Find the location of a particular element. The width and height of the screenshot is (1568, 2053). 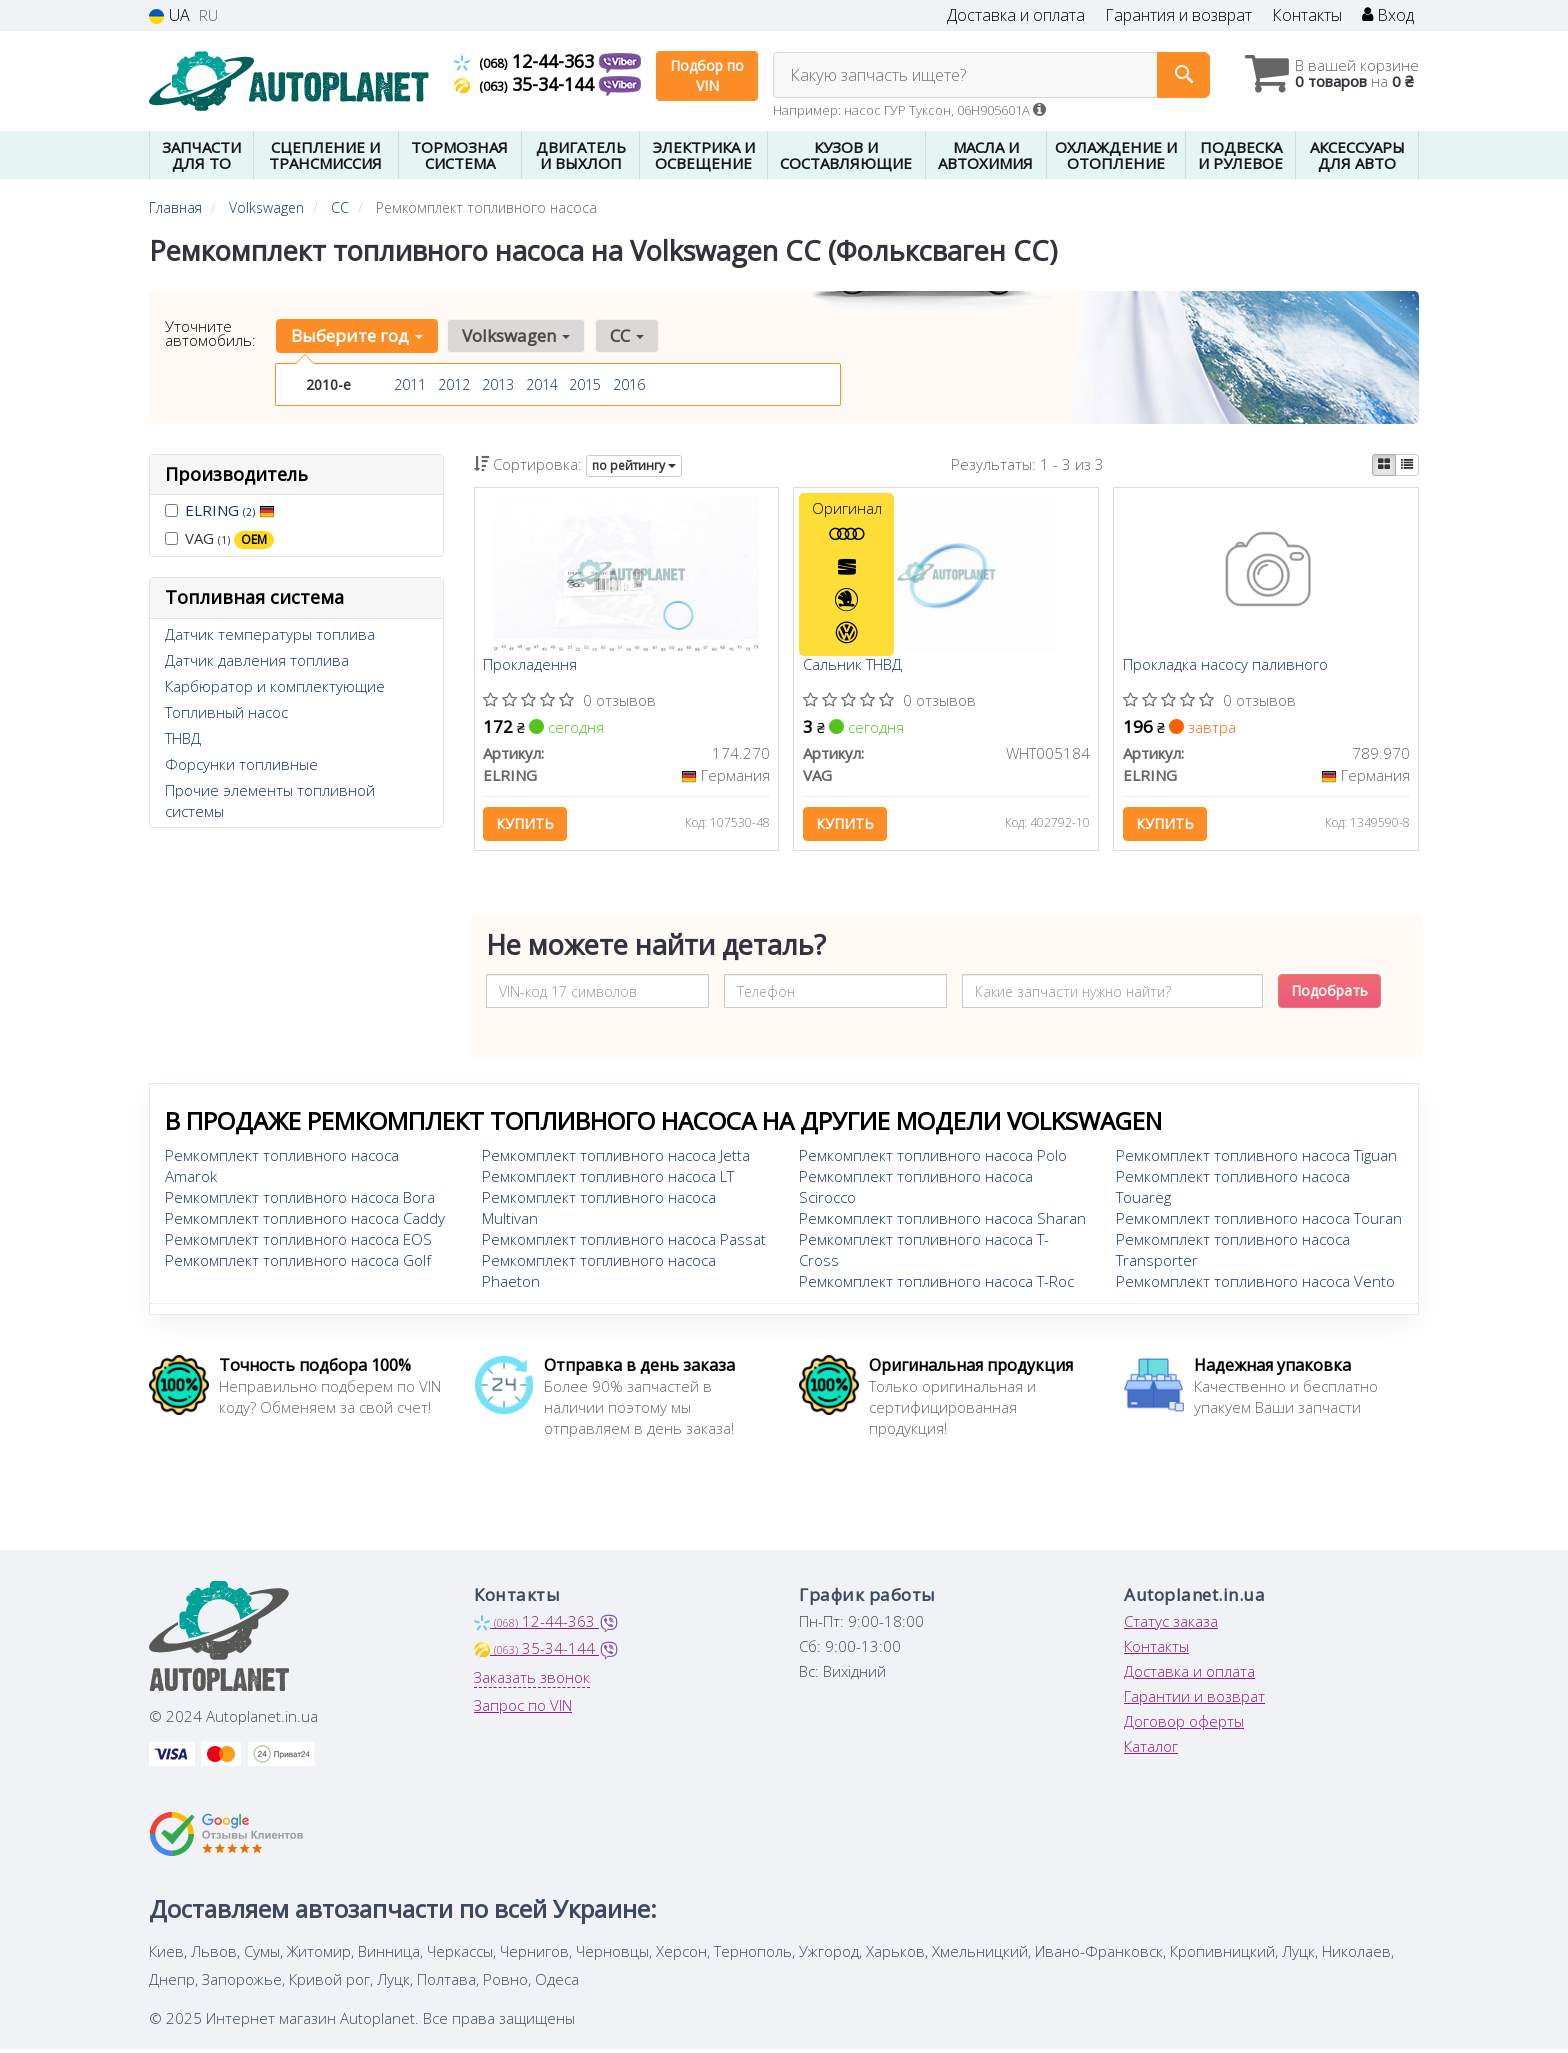

Ремкомплект топливного насоса Golf is located at coordinates (298, 1264).